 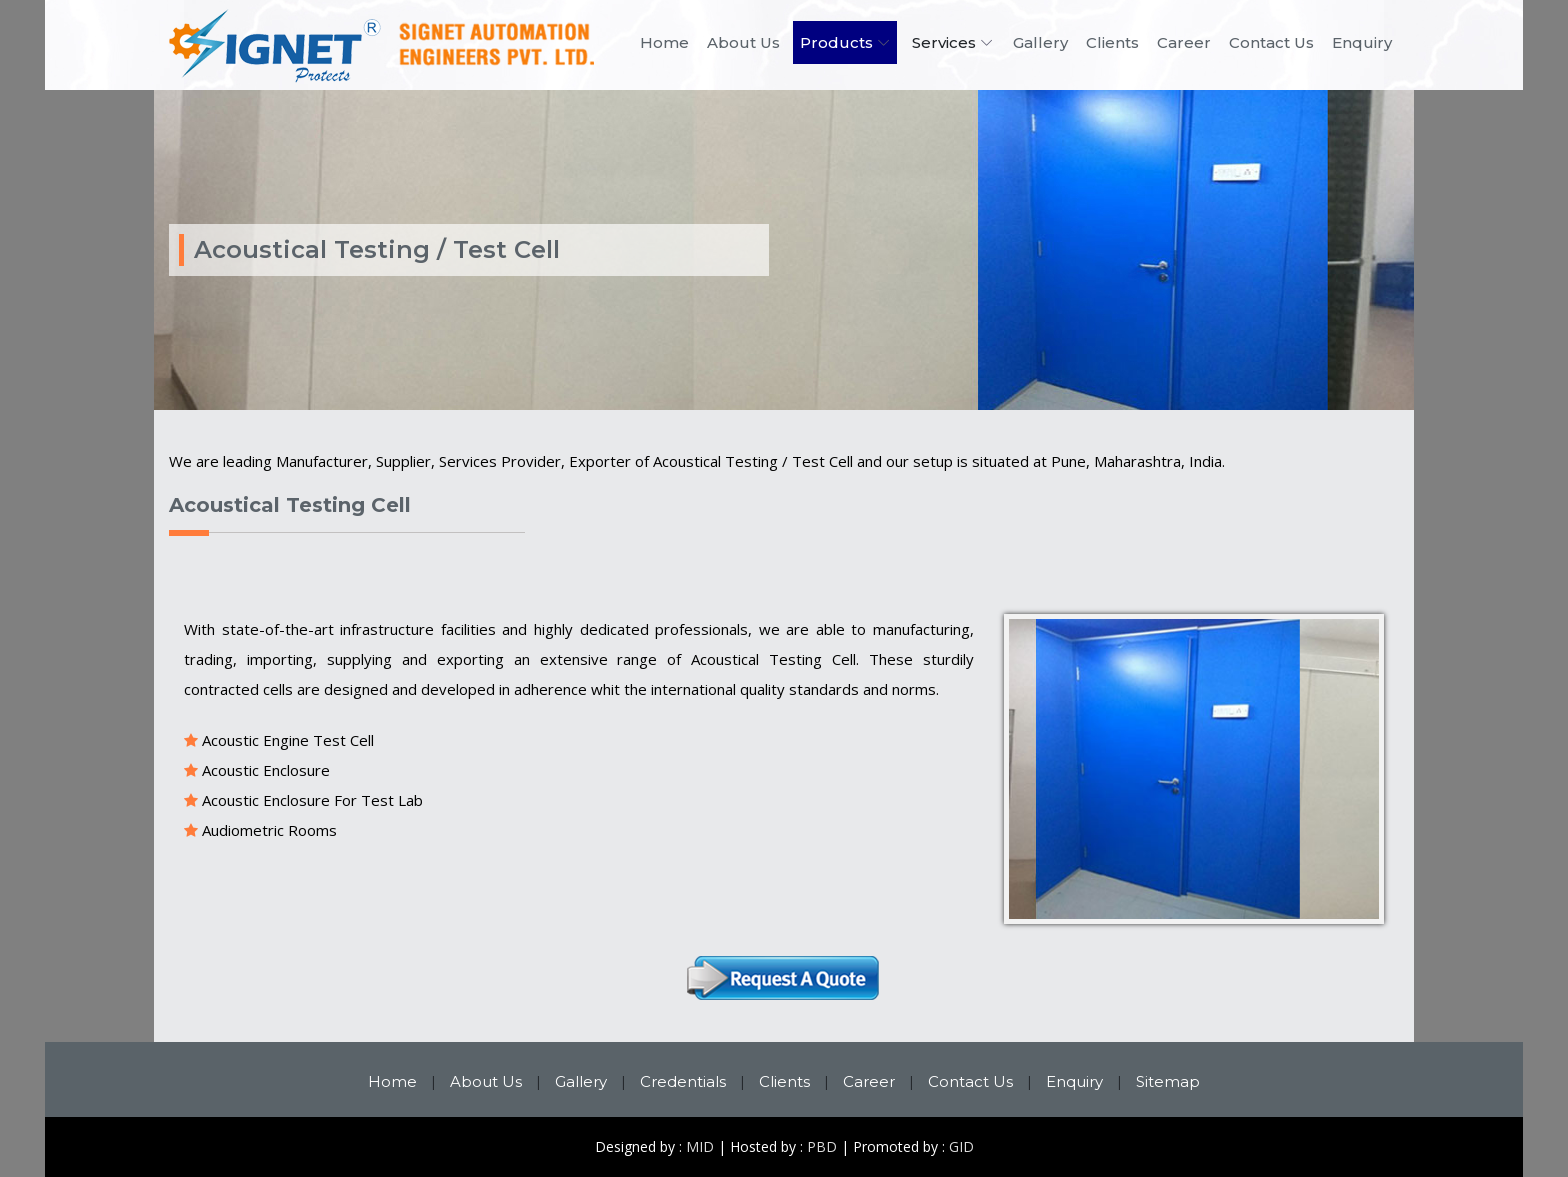 What do you see at coordinates (743, 42) in the screenshot?
I see `About Us` at bounding box center [743, 42].